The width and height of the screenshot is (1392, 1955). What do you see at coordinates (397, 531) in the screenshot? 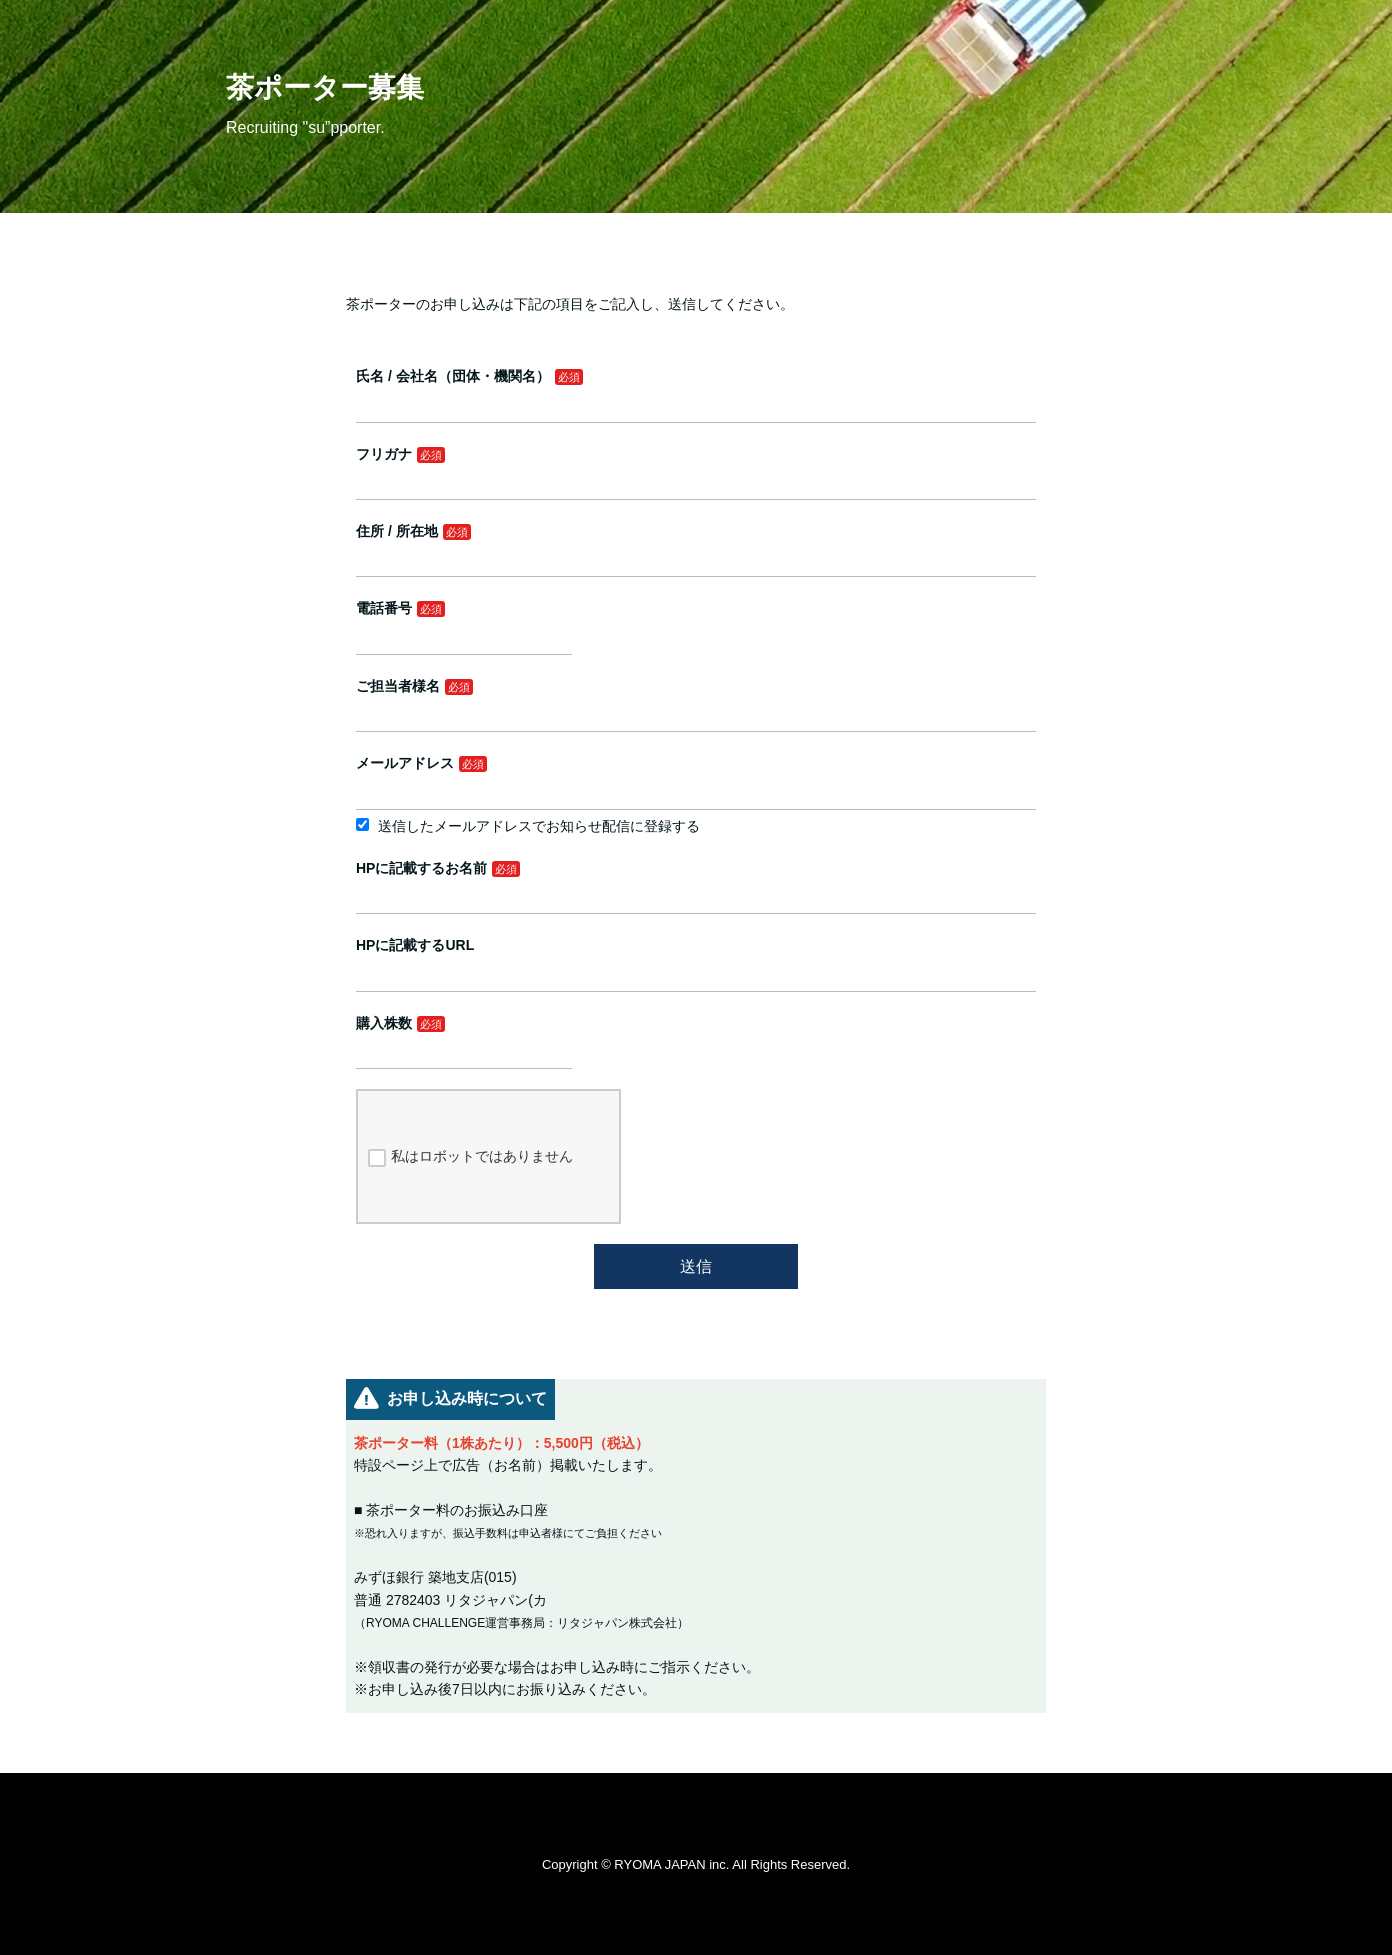
I see `住所 / 所在地` at bounding box center [397, 531].